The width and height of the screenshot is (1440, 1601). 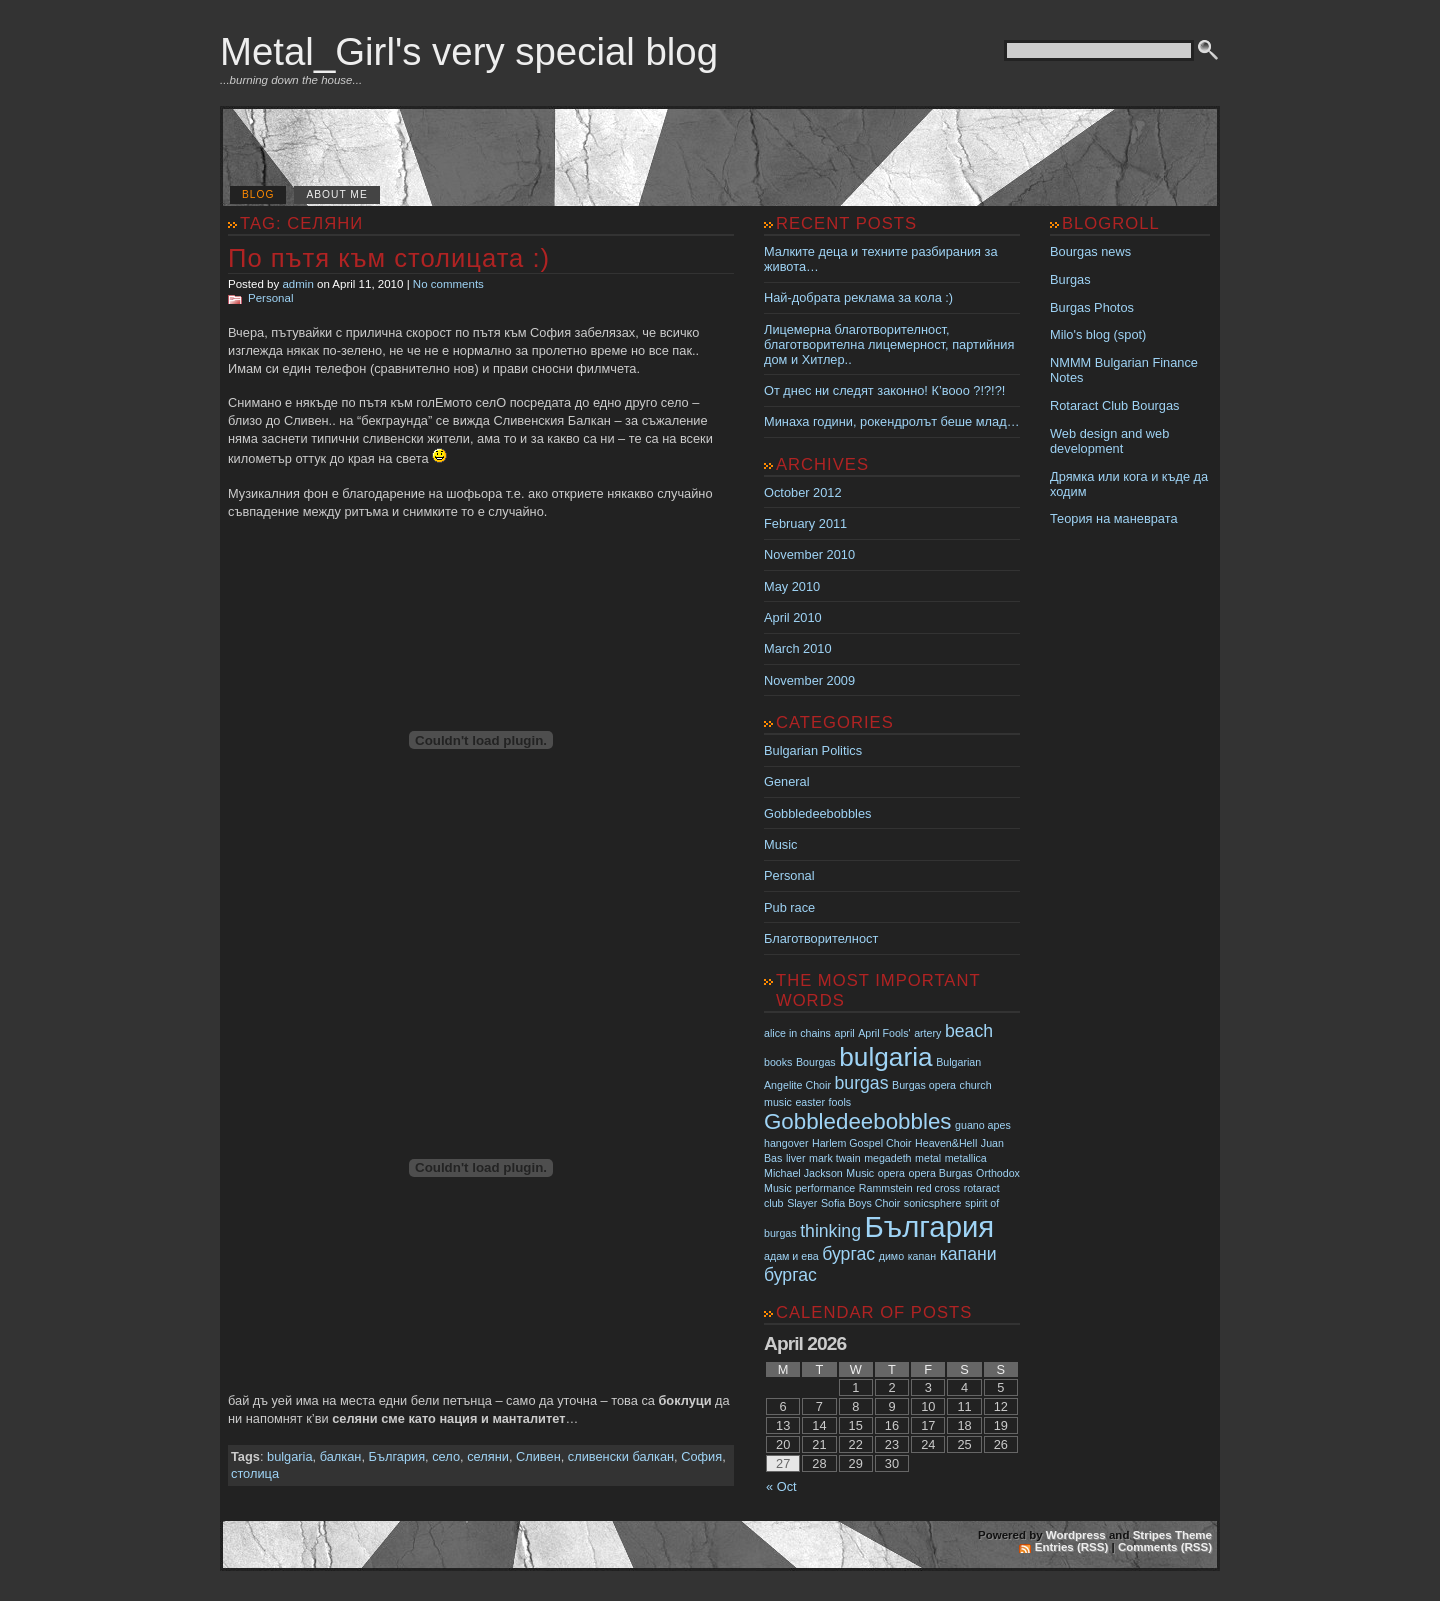 I want to click on сливенски балкан, so click(x=621, y=1456).